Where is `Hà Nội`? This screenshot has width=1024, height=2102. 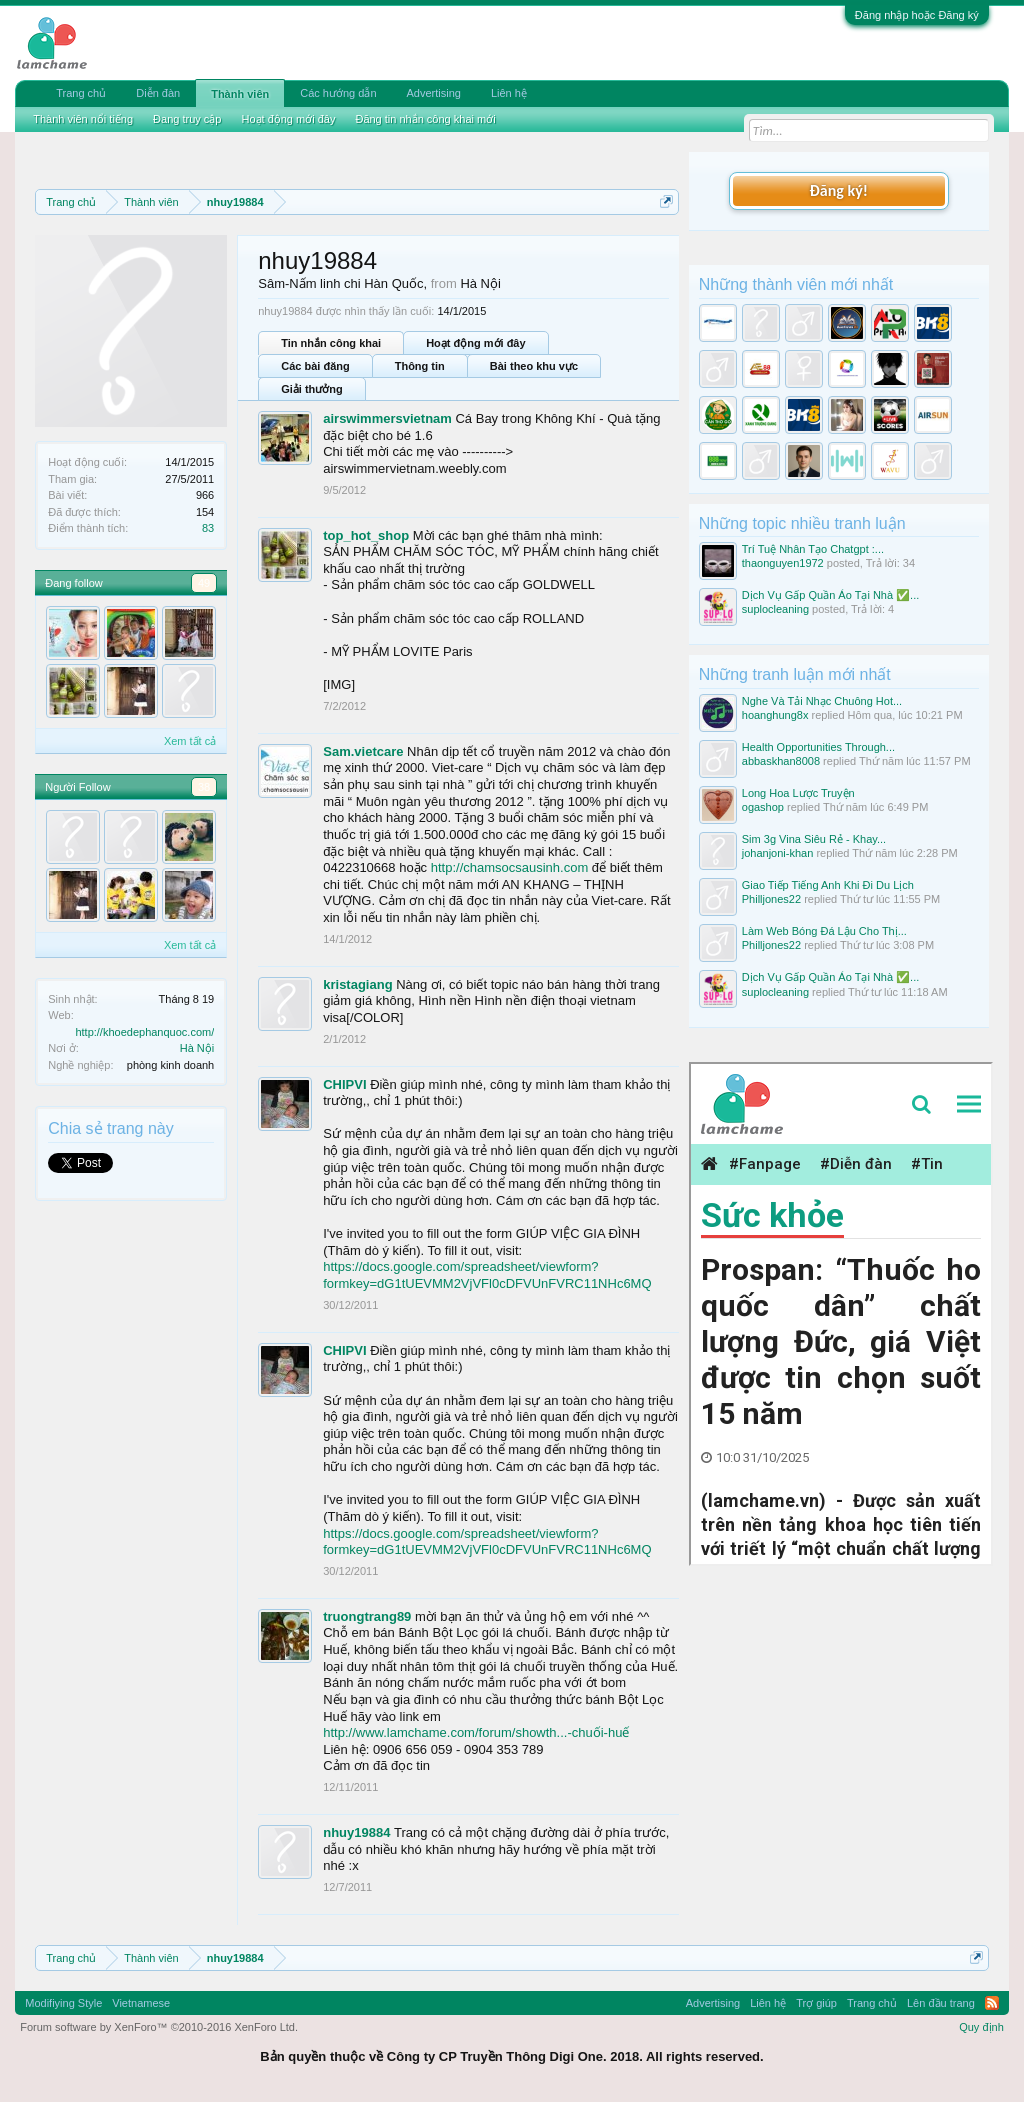
Hà Nội is located at coordinates (197, 1048).